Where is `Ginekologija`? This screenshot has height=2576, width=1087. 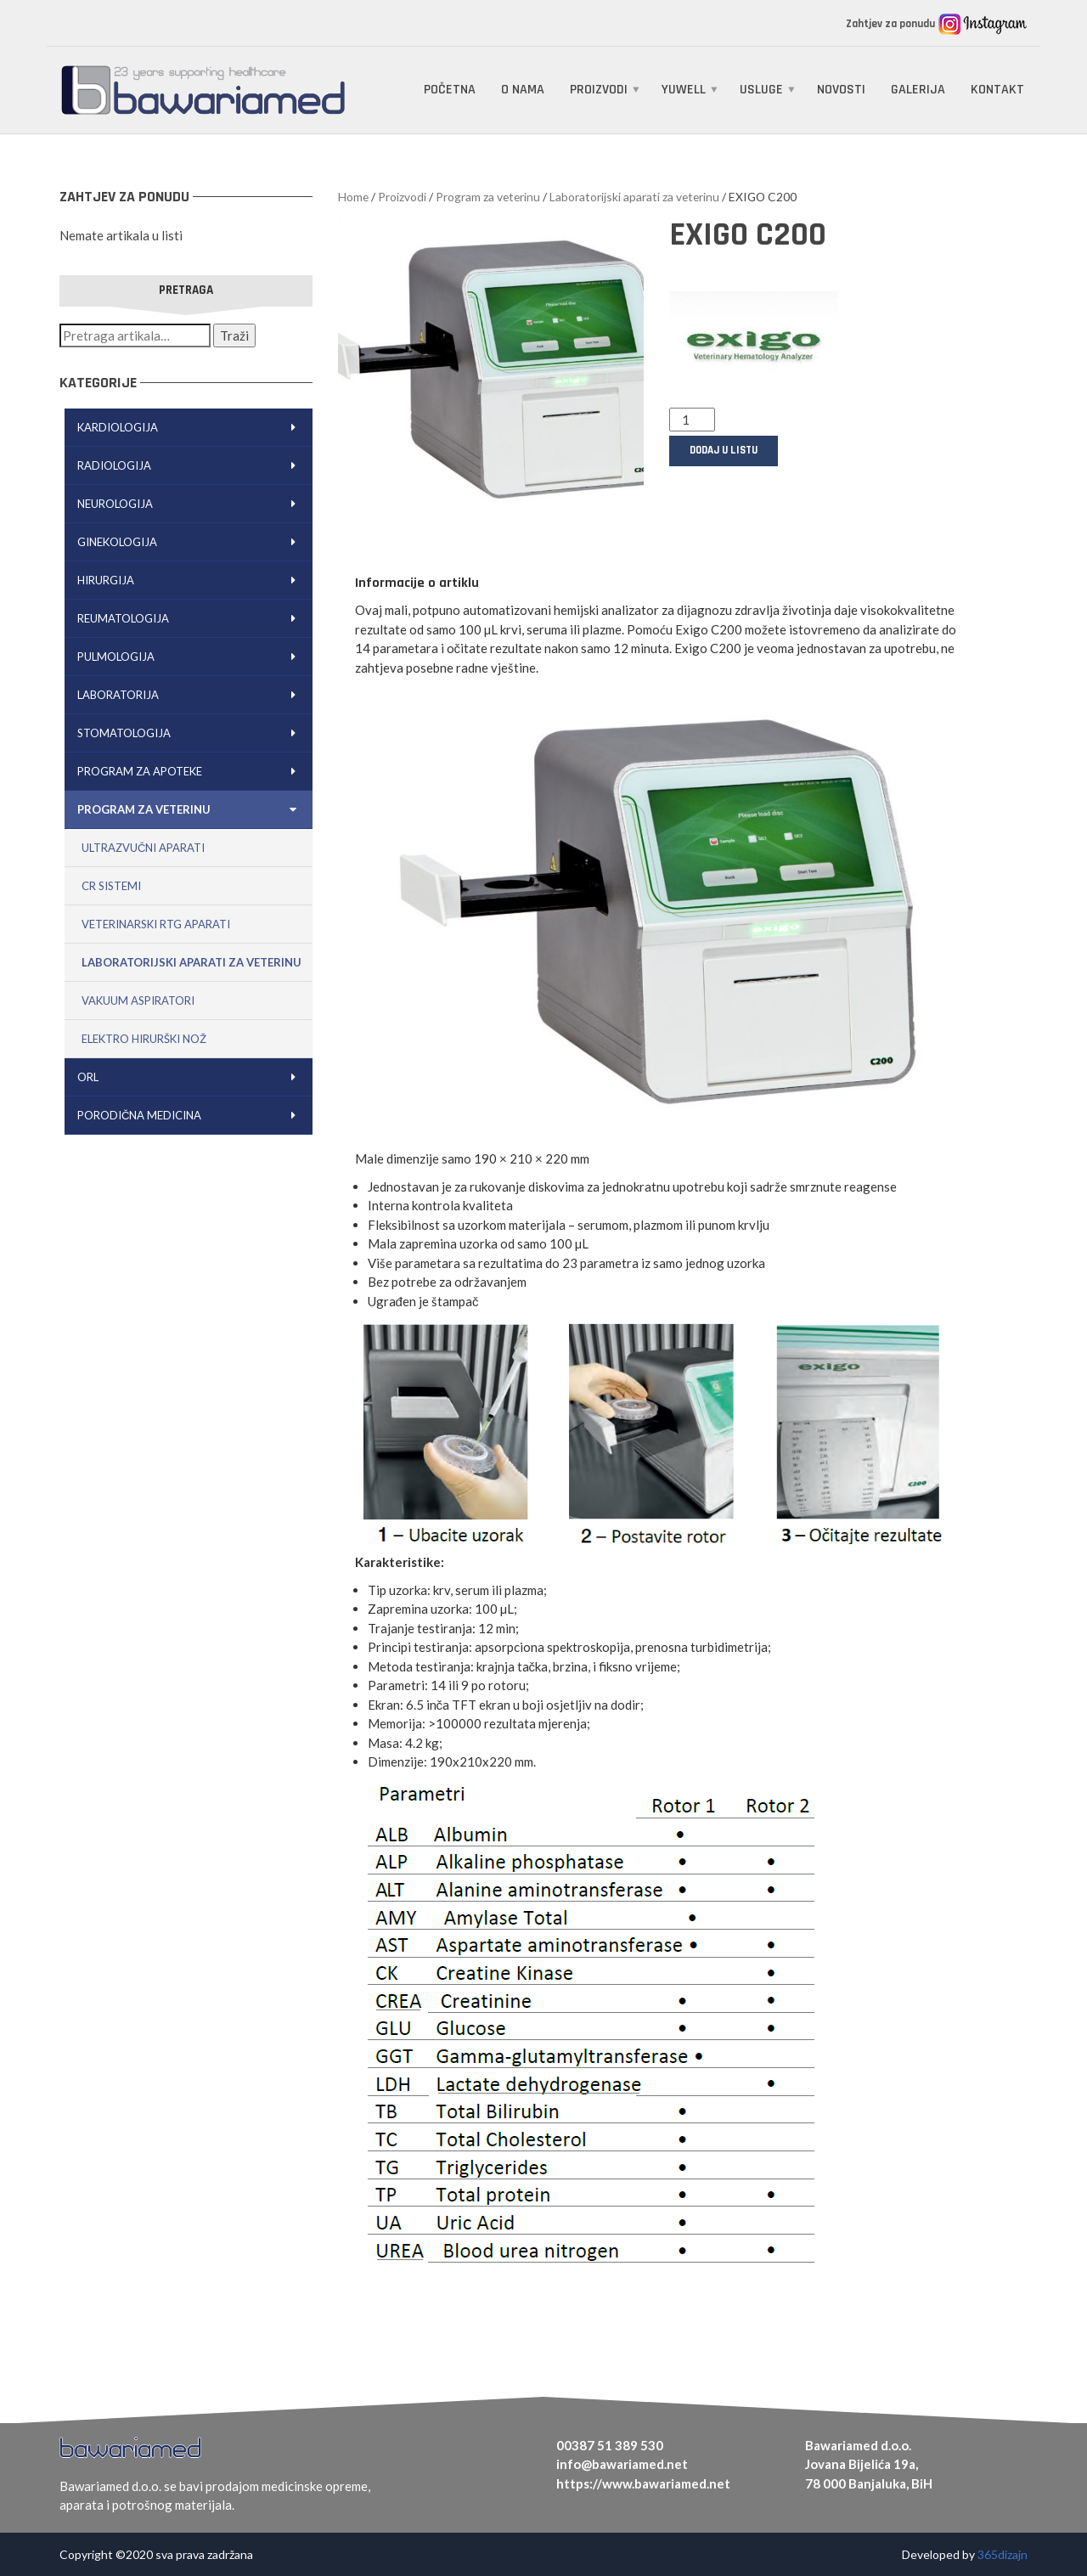
Ginekologija is located at coordinates (190, 542).